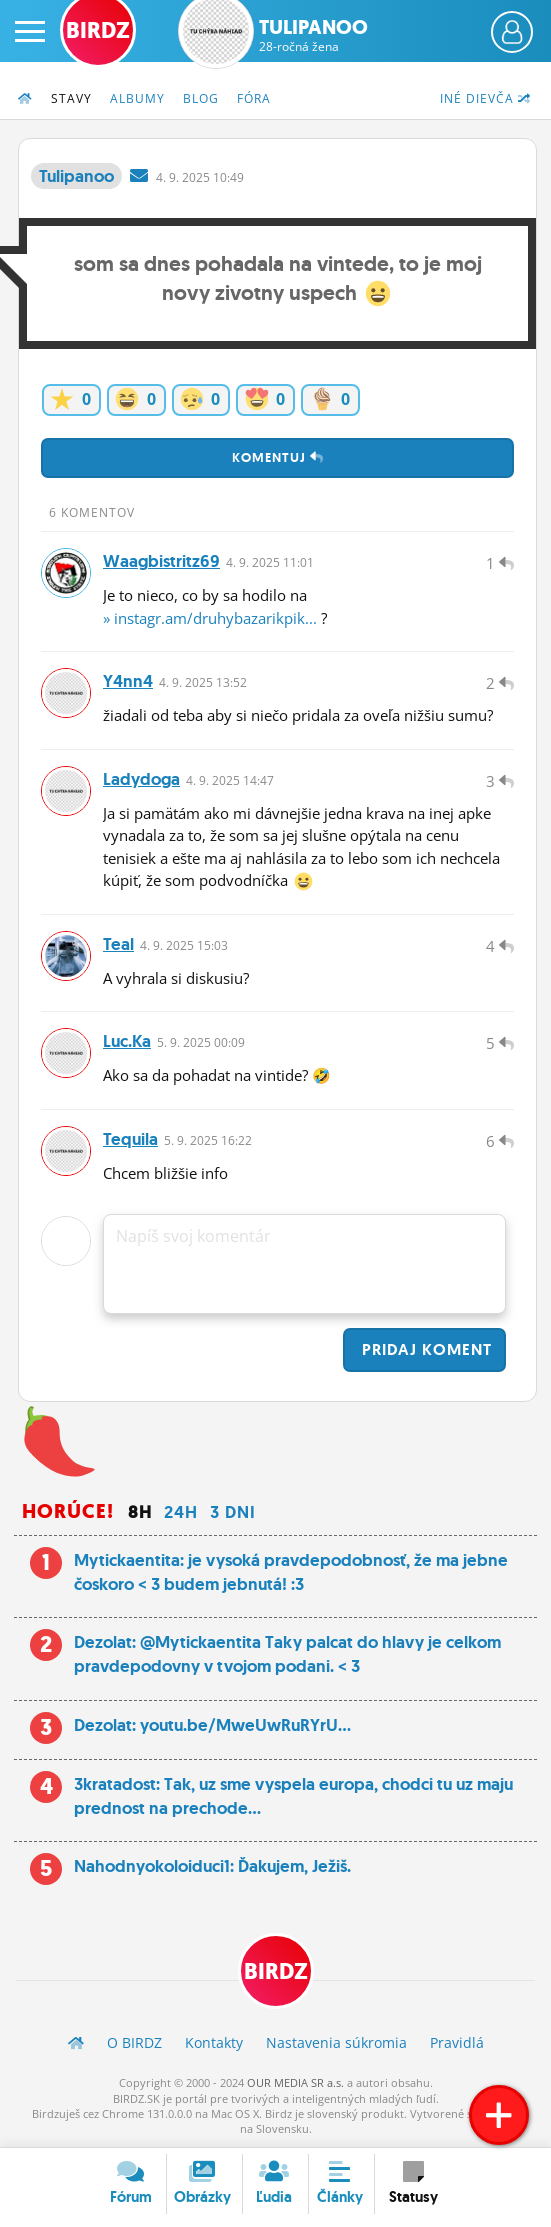  What do you see at coordinates (233, 1512) in the screenshot?
I see `3 dni` at bounding box center [233, 1512].